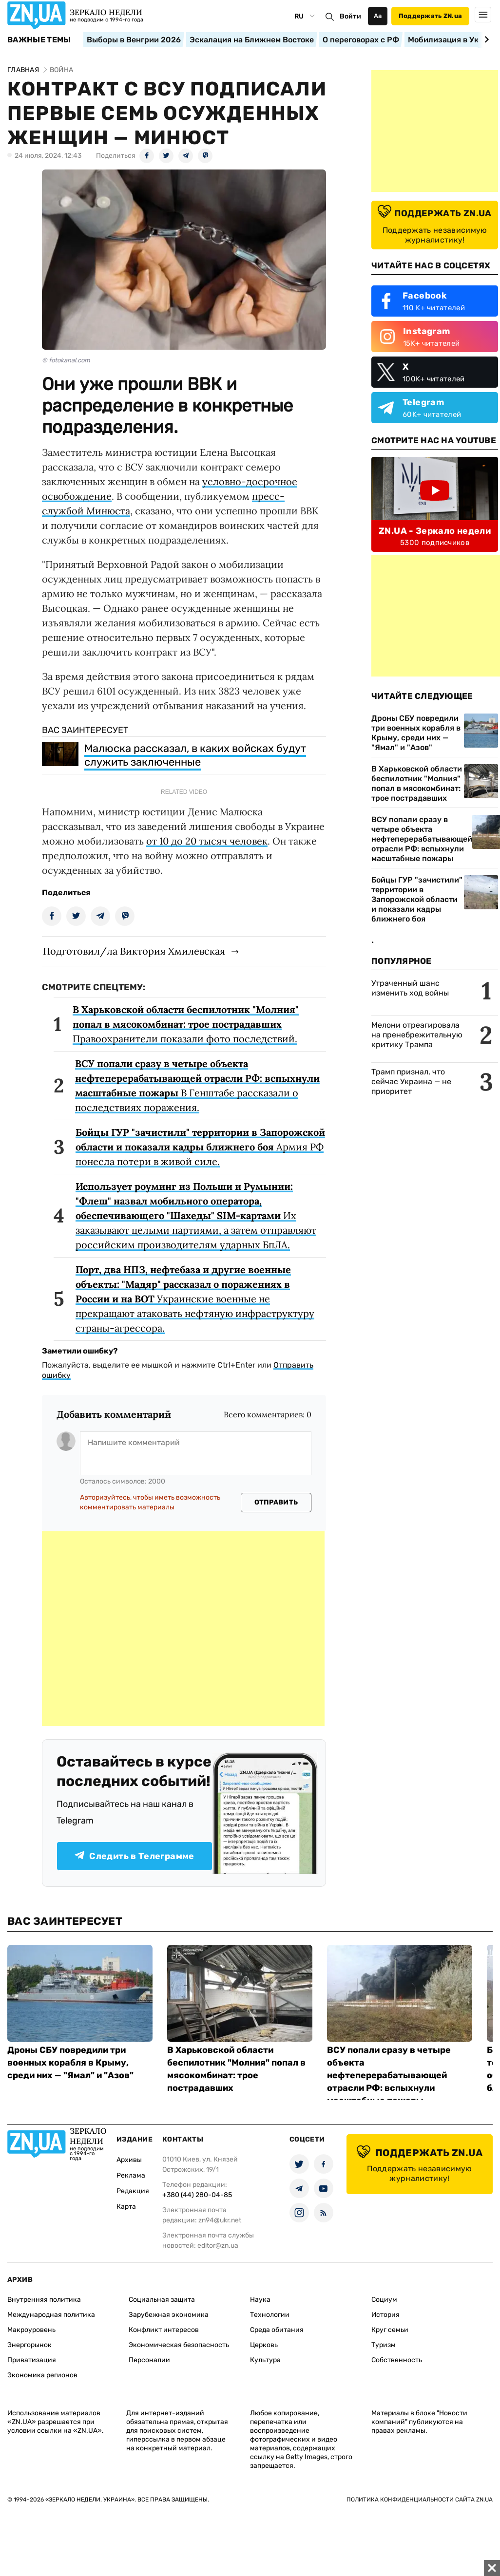  What do you see at coordinates (383, 2345) in the screenshot?
I see `Туризм` at bounding box center [383, 2345].